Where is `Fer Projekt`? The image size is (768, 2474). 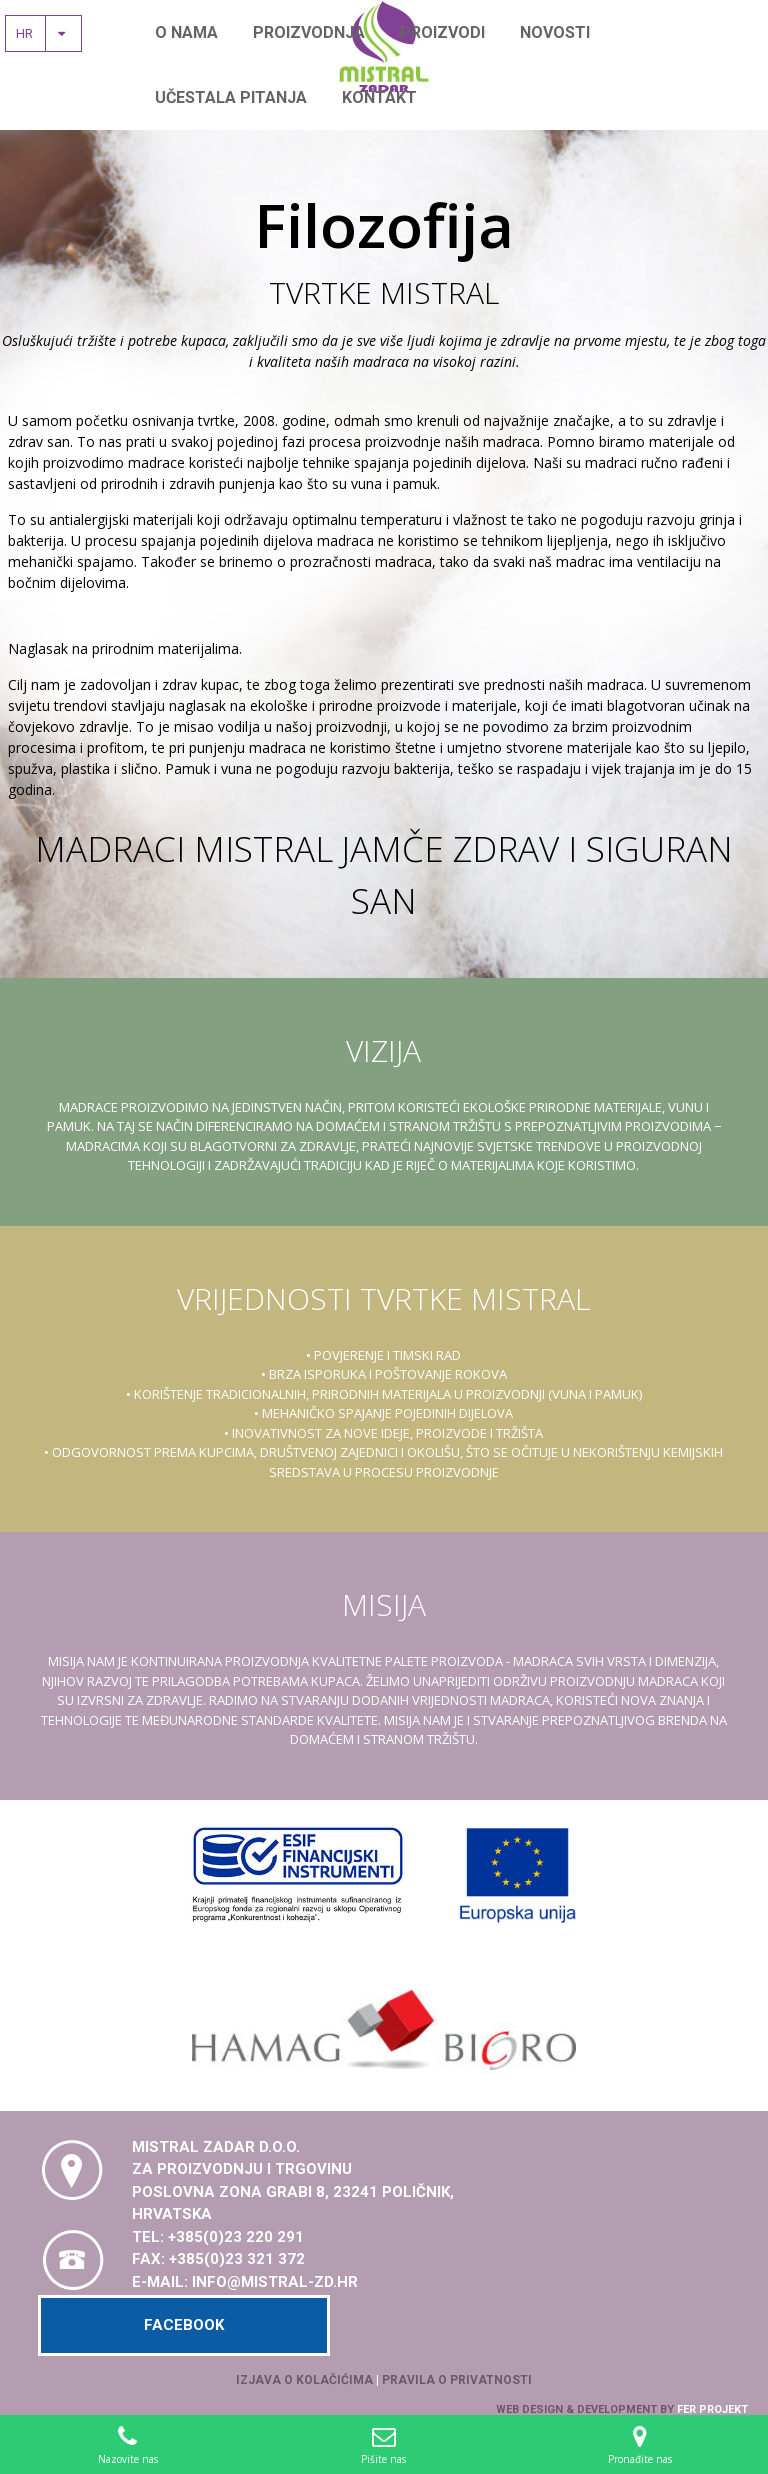
Fer Projekt is located at coordinates (712, 2409).